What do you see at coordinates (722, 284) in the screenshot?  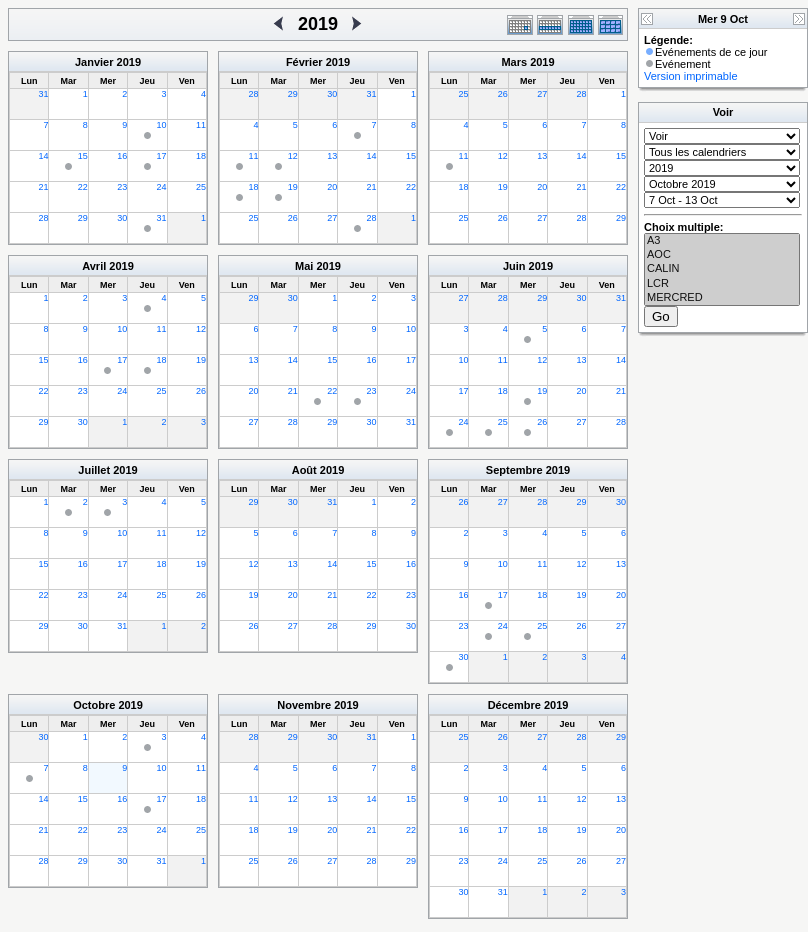 I see `LCR` at bounding box center [722, 284].